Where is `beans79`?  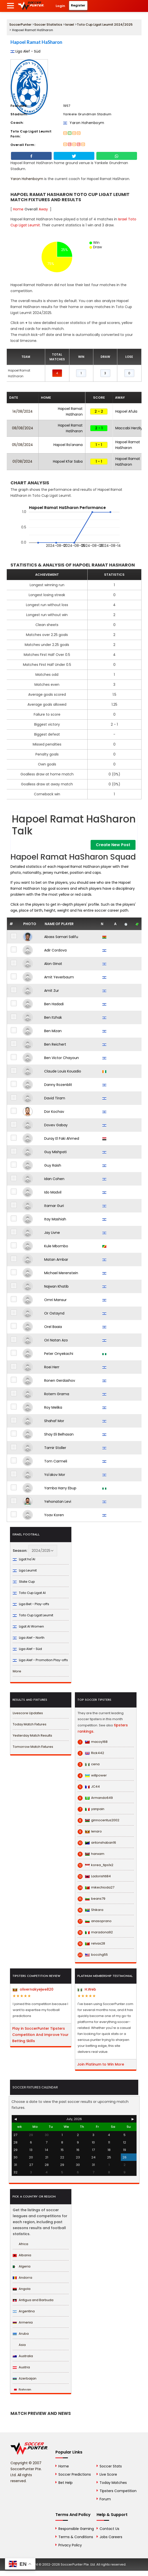
beans79 is located at coordinates (91, 1898).